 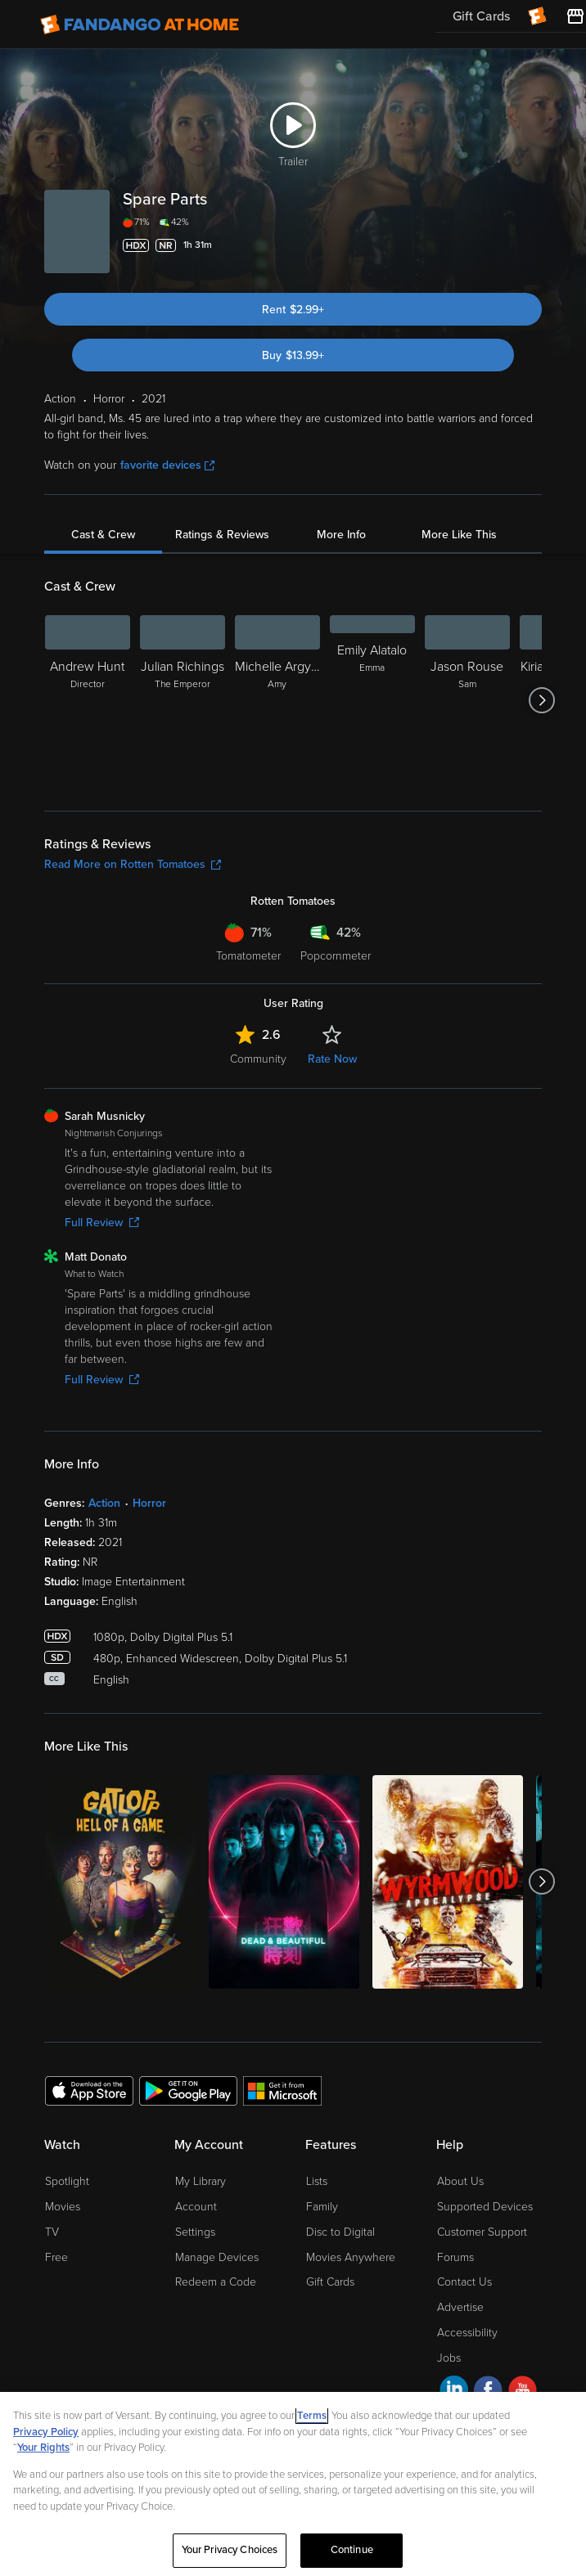 I want to click on Settings, so click(x=195, y=2232).